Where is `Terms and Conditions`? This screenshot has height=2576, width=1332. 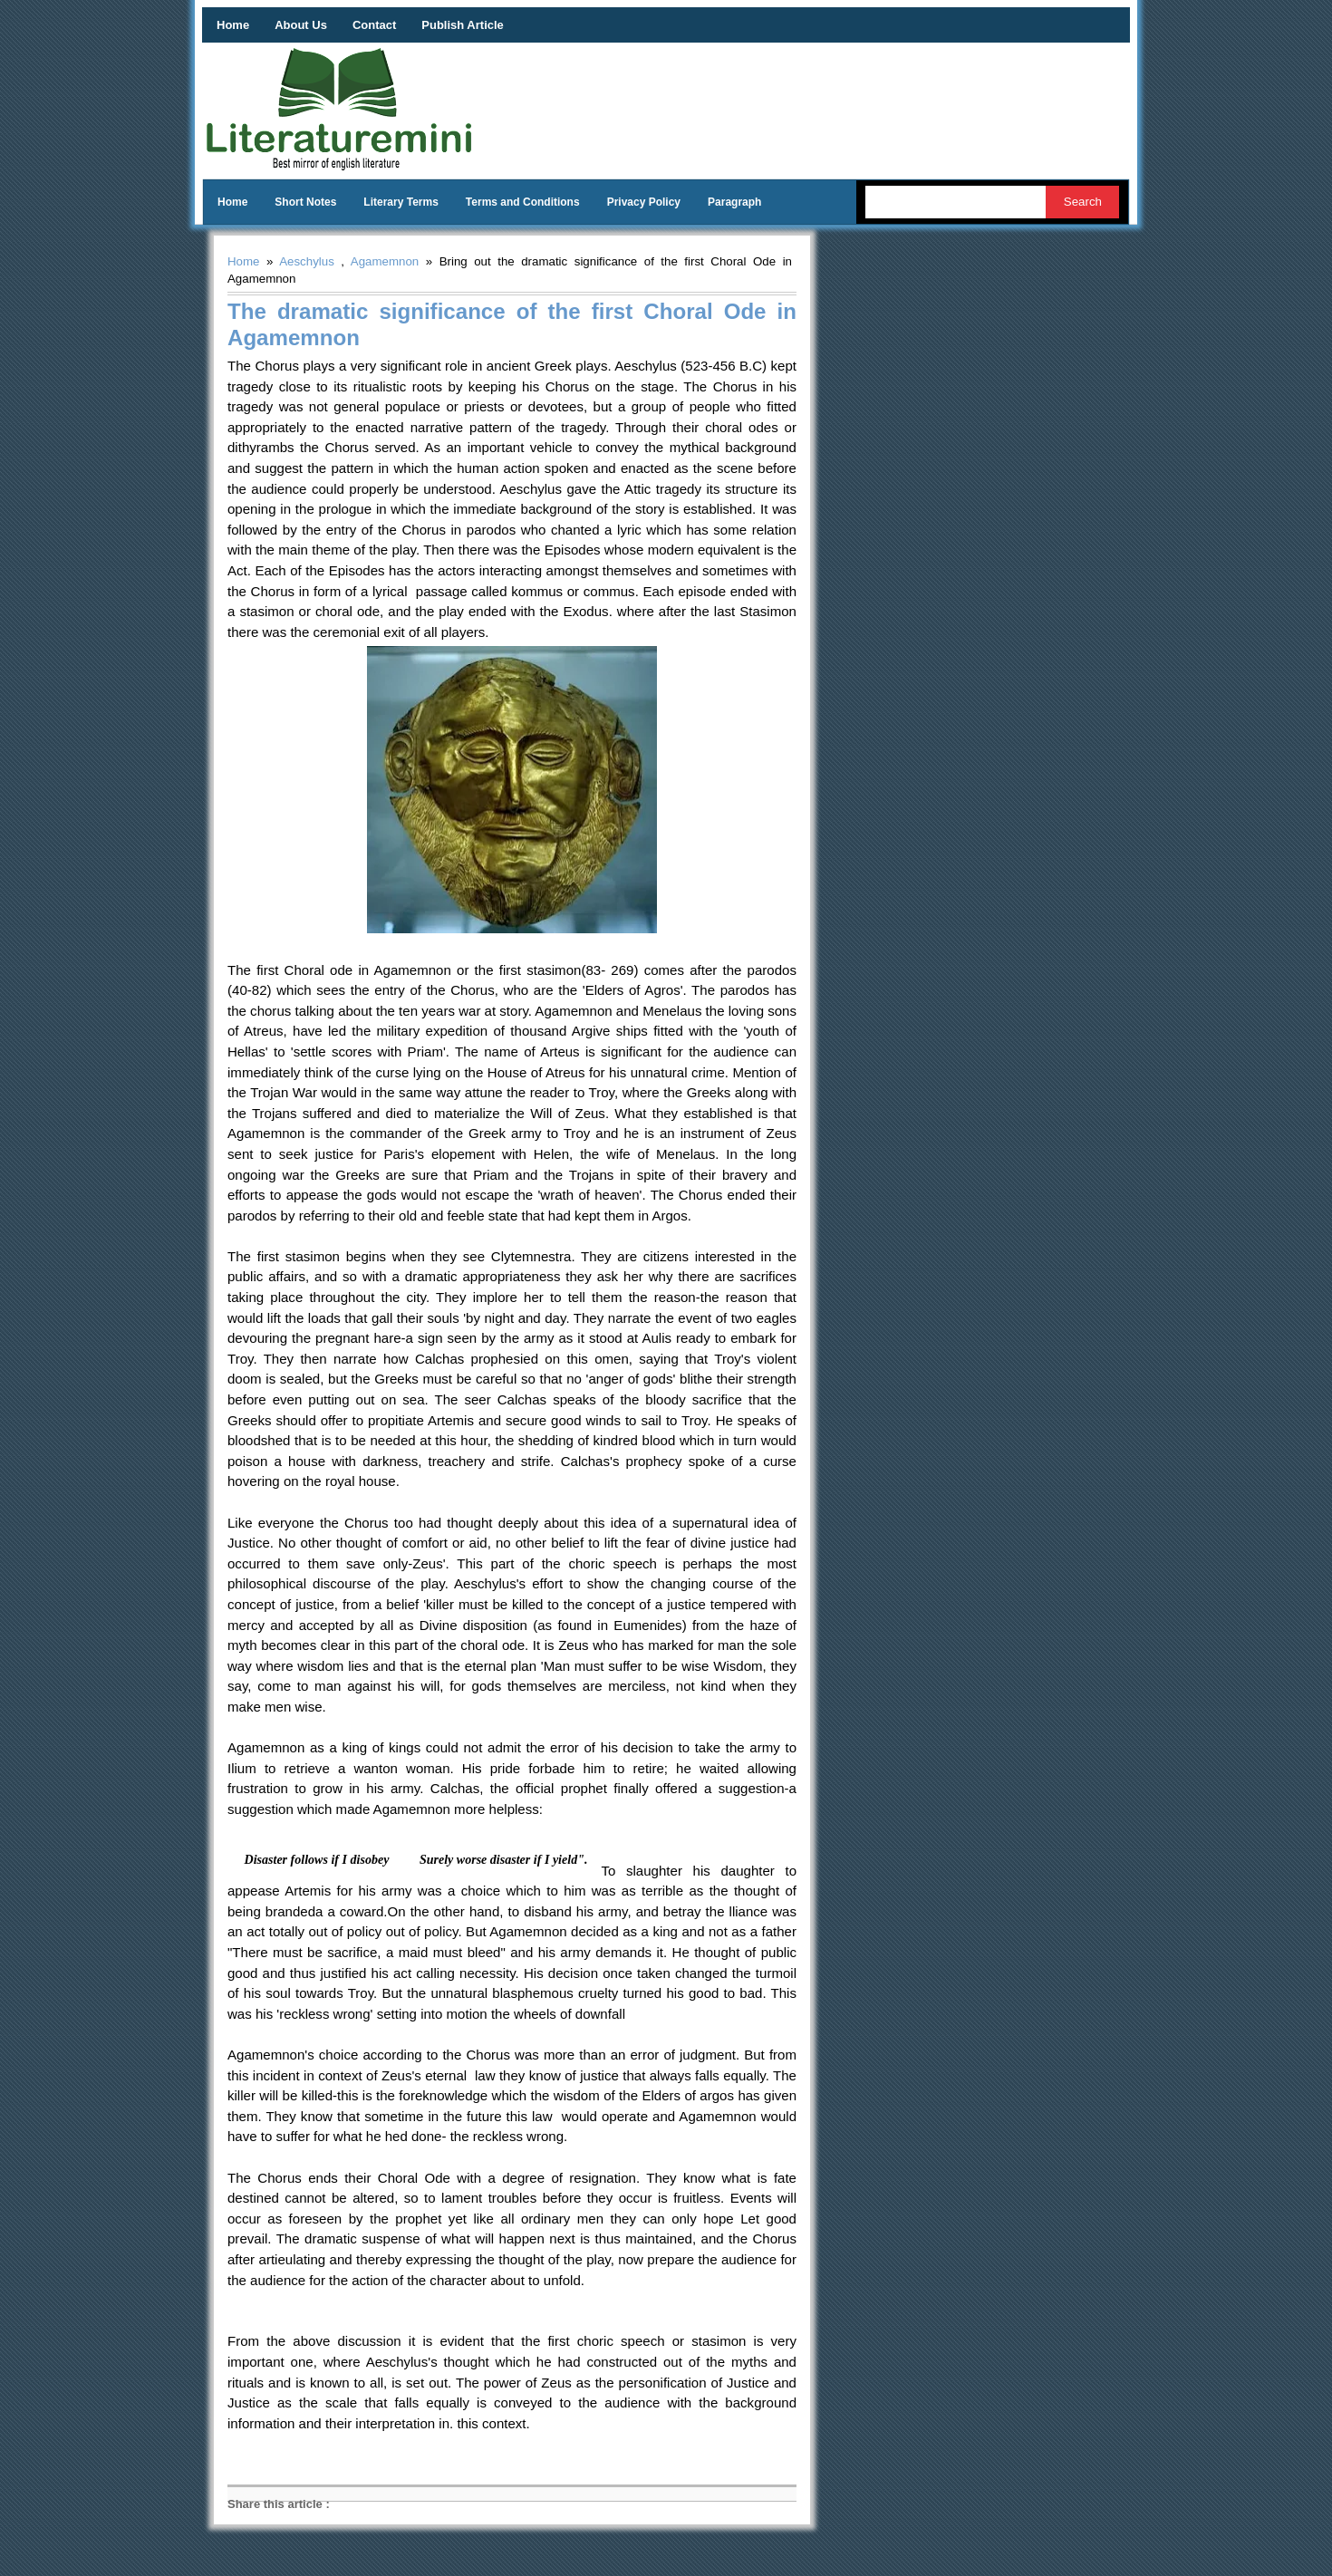 Terms and Conditions is located at coordinates (523, 202).